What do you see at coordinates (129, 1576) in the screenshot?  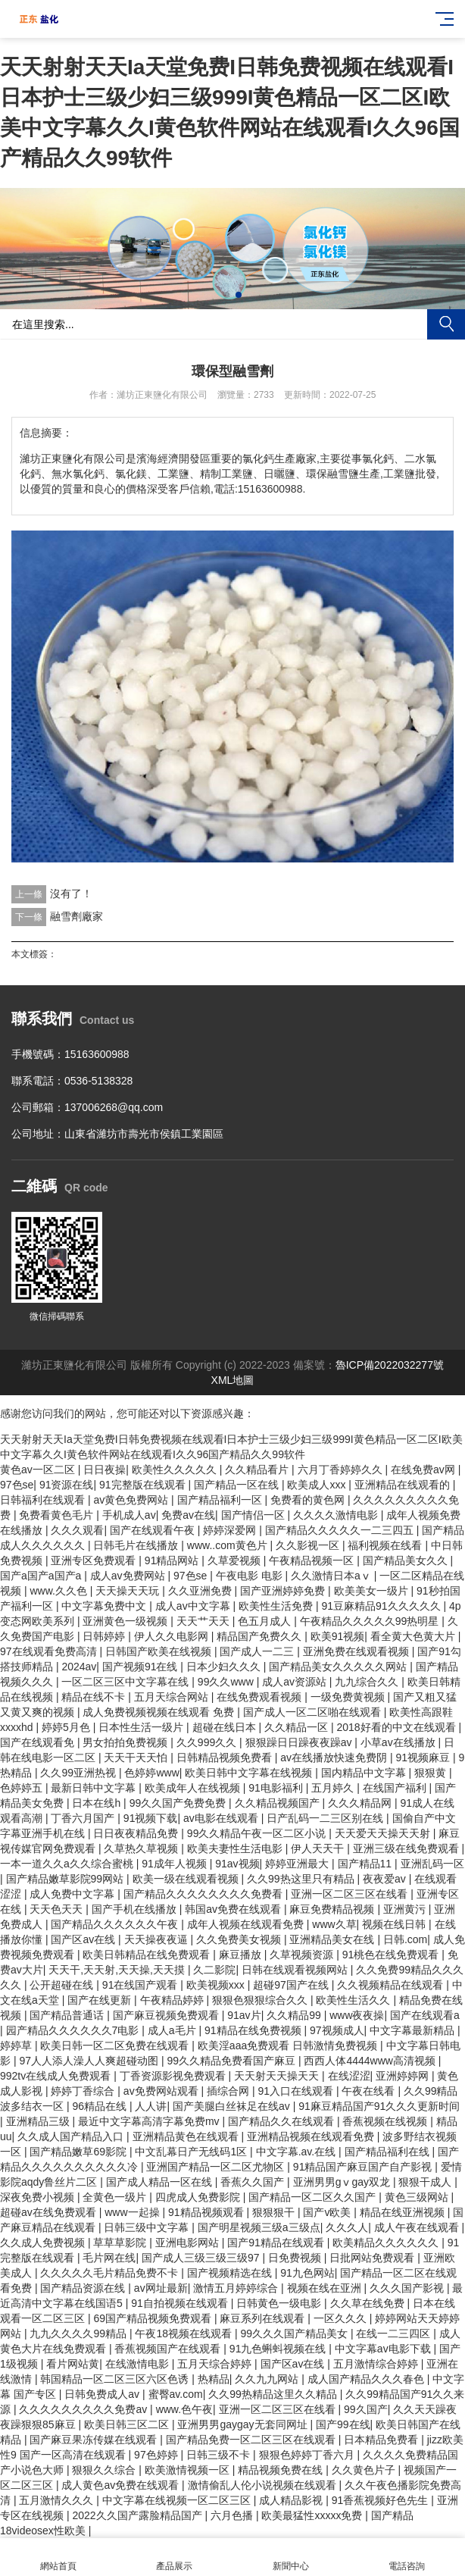 I see `成人av免费网站` at bounding box center [129, 1576].